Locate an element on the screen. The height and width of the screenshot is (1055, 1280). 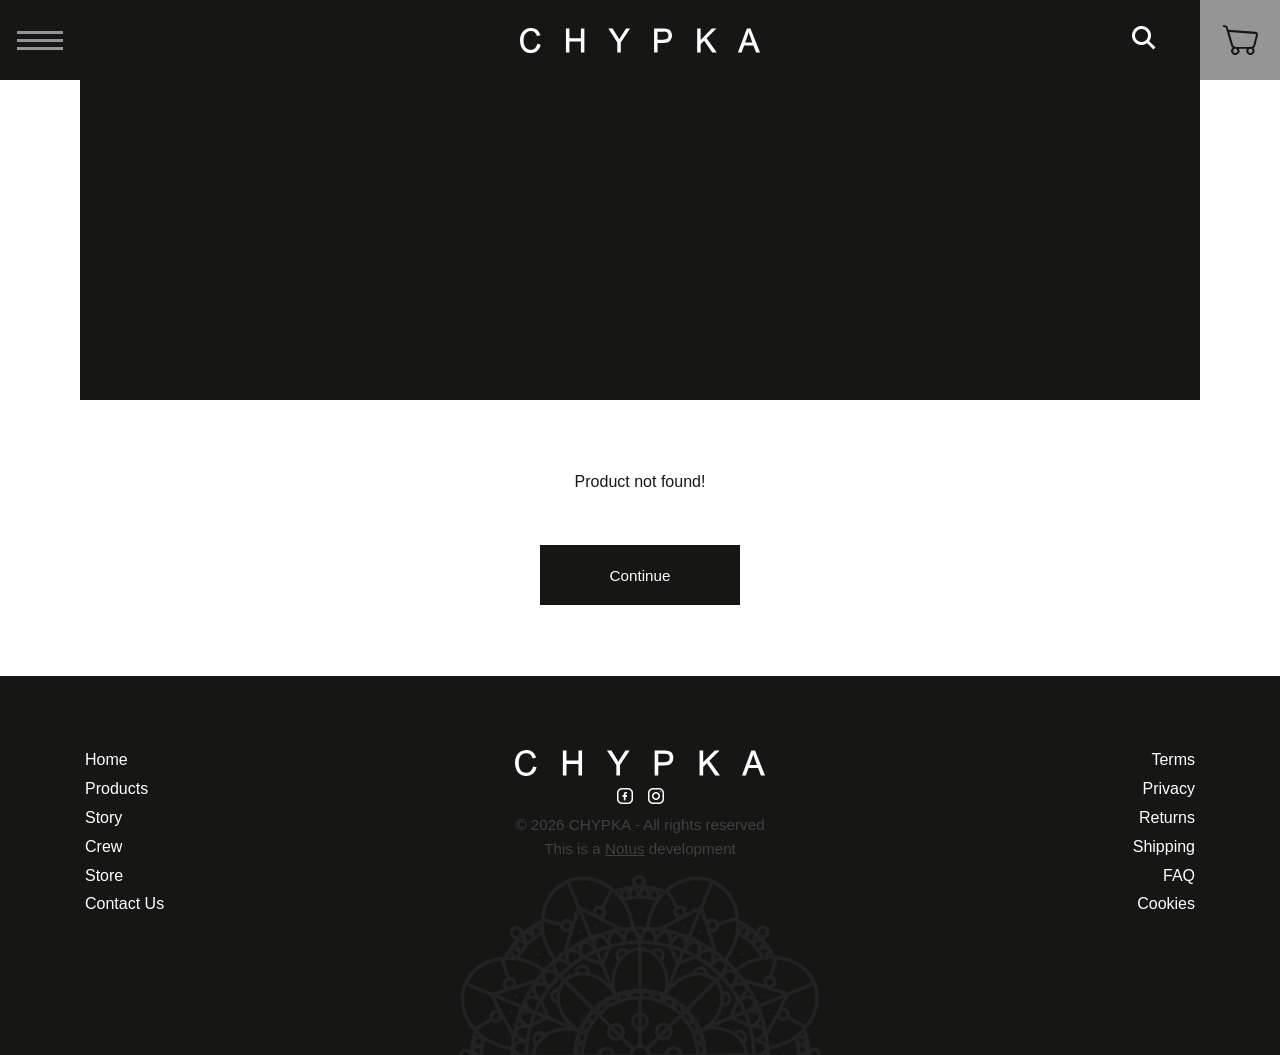
Terms is located at coordinates (1173, 759).